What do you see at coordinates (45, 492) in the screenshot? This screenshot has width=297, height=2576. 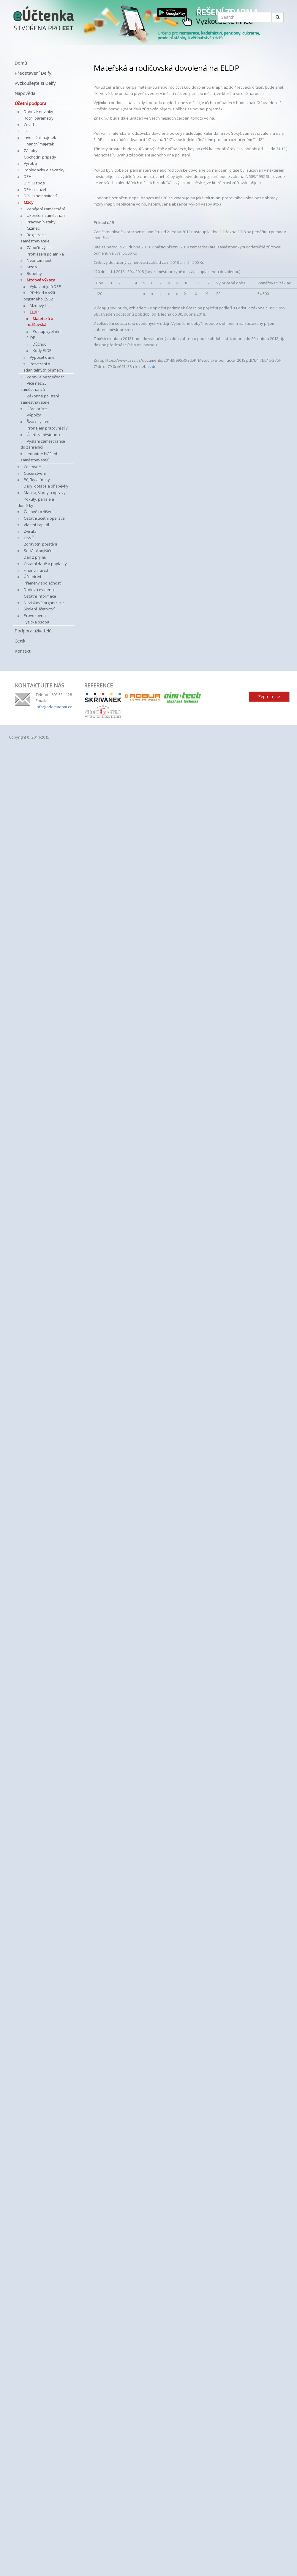 I see `Manka, škody a opravy` at bounding box center [45, 492].